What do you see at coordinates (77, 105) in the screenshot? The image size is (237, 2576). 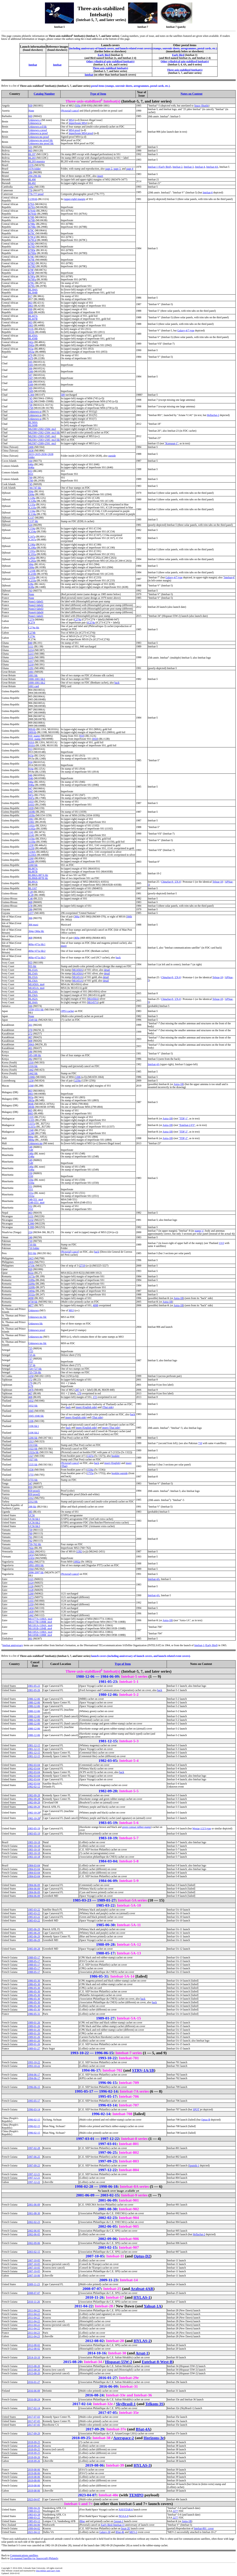 I see `939a` at bounding box center [77, 105].